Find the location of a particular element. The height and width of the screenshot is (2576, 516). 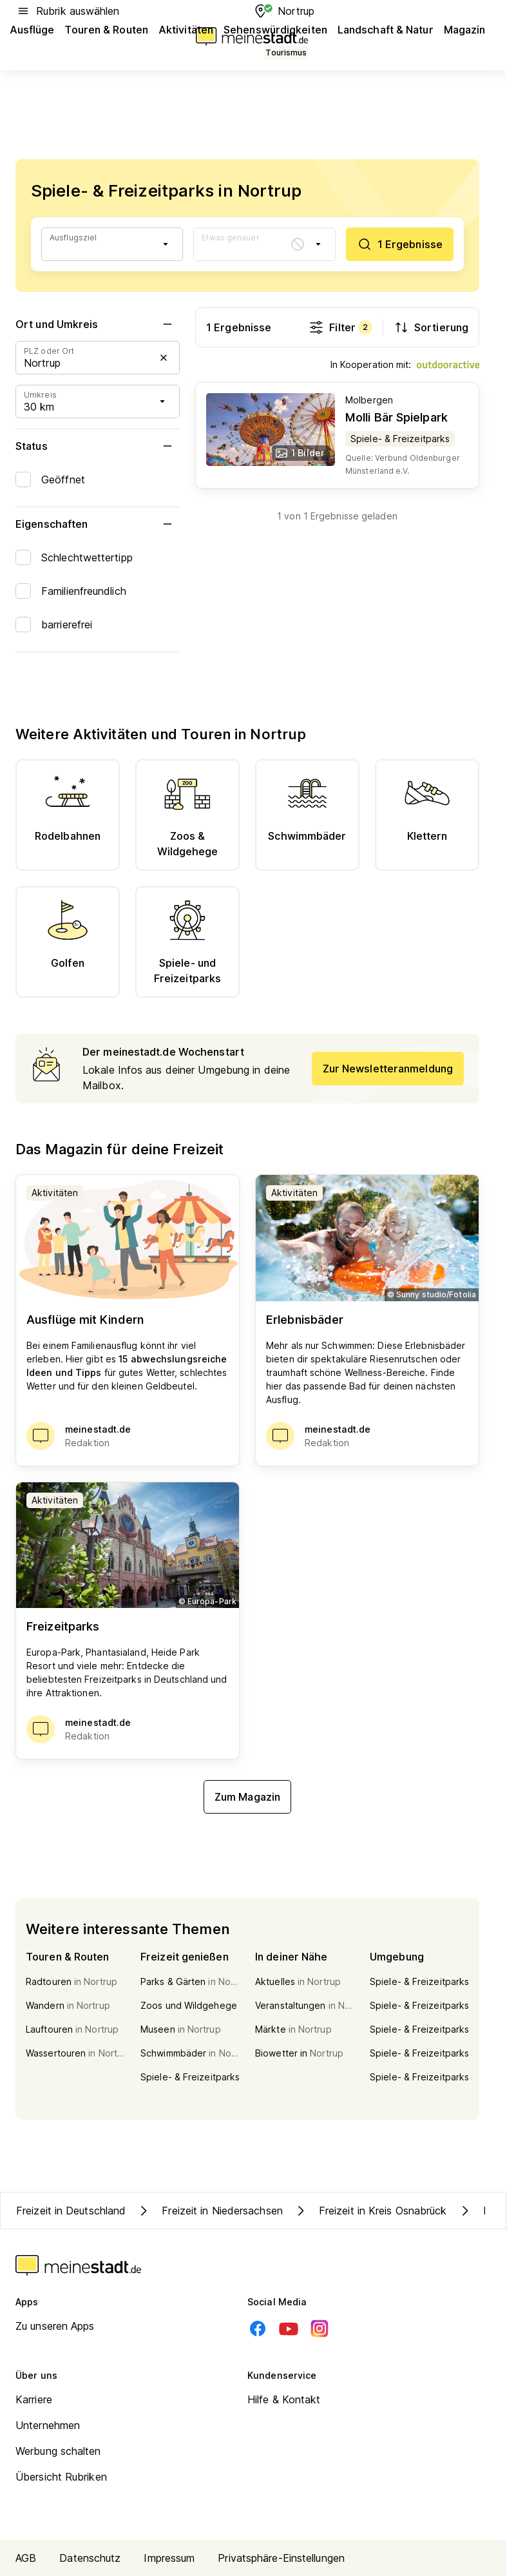

Privatsphäre-Einstellungen is located at coordinates (281, 2558).